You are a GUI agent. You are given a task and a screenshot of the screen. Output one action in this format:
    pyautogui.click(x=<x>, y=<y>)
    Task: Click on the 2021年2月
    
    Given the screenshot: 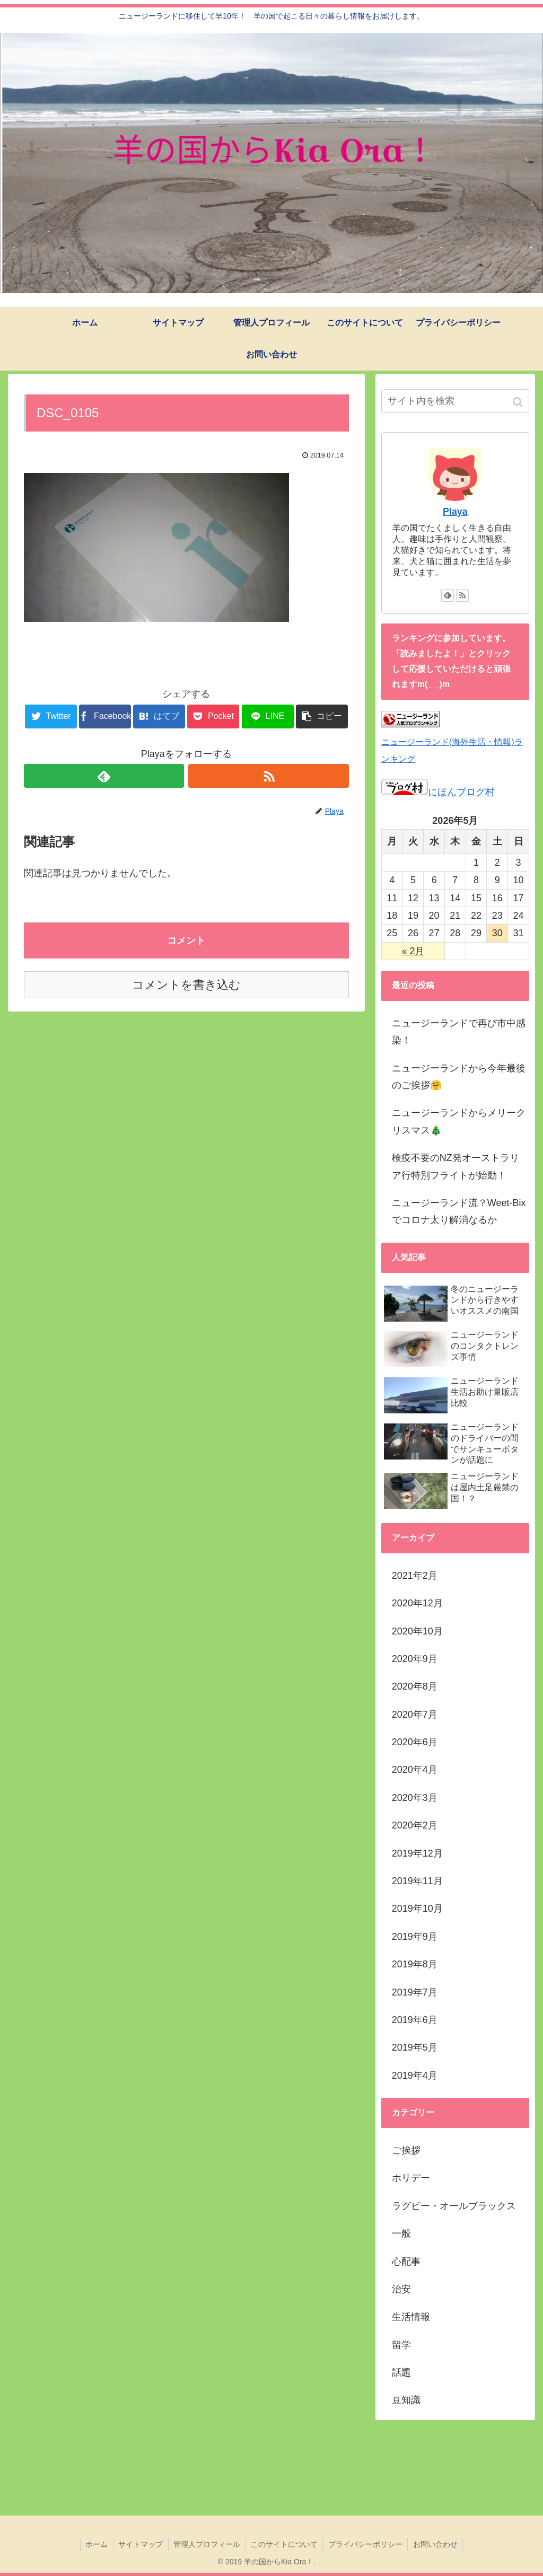 What is the action you would take?
    pyautogui.click(x=414, y=1575)
    